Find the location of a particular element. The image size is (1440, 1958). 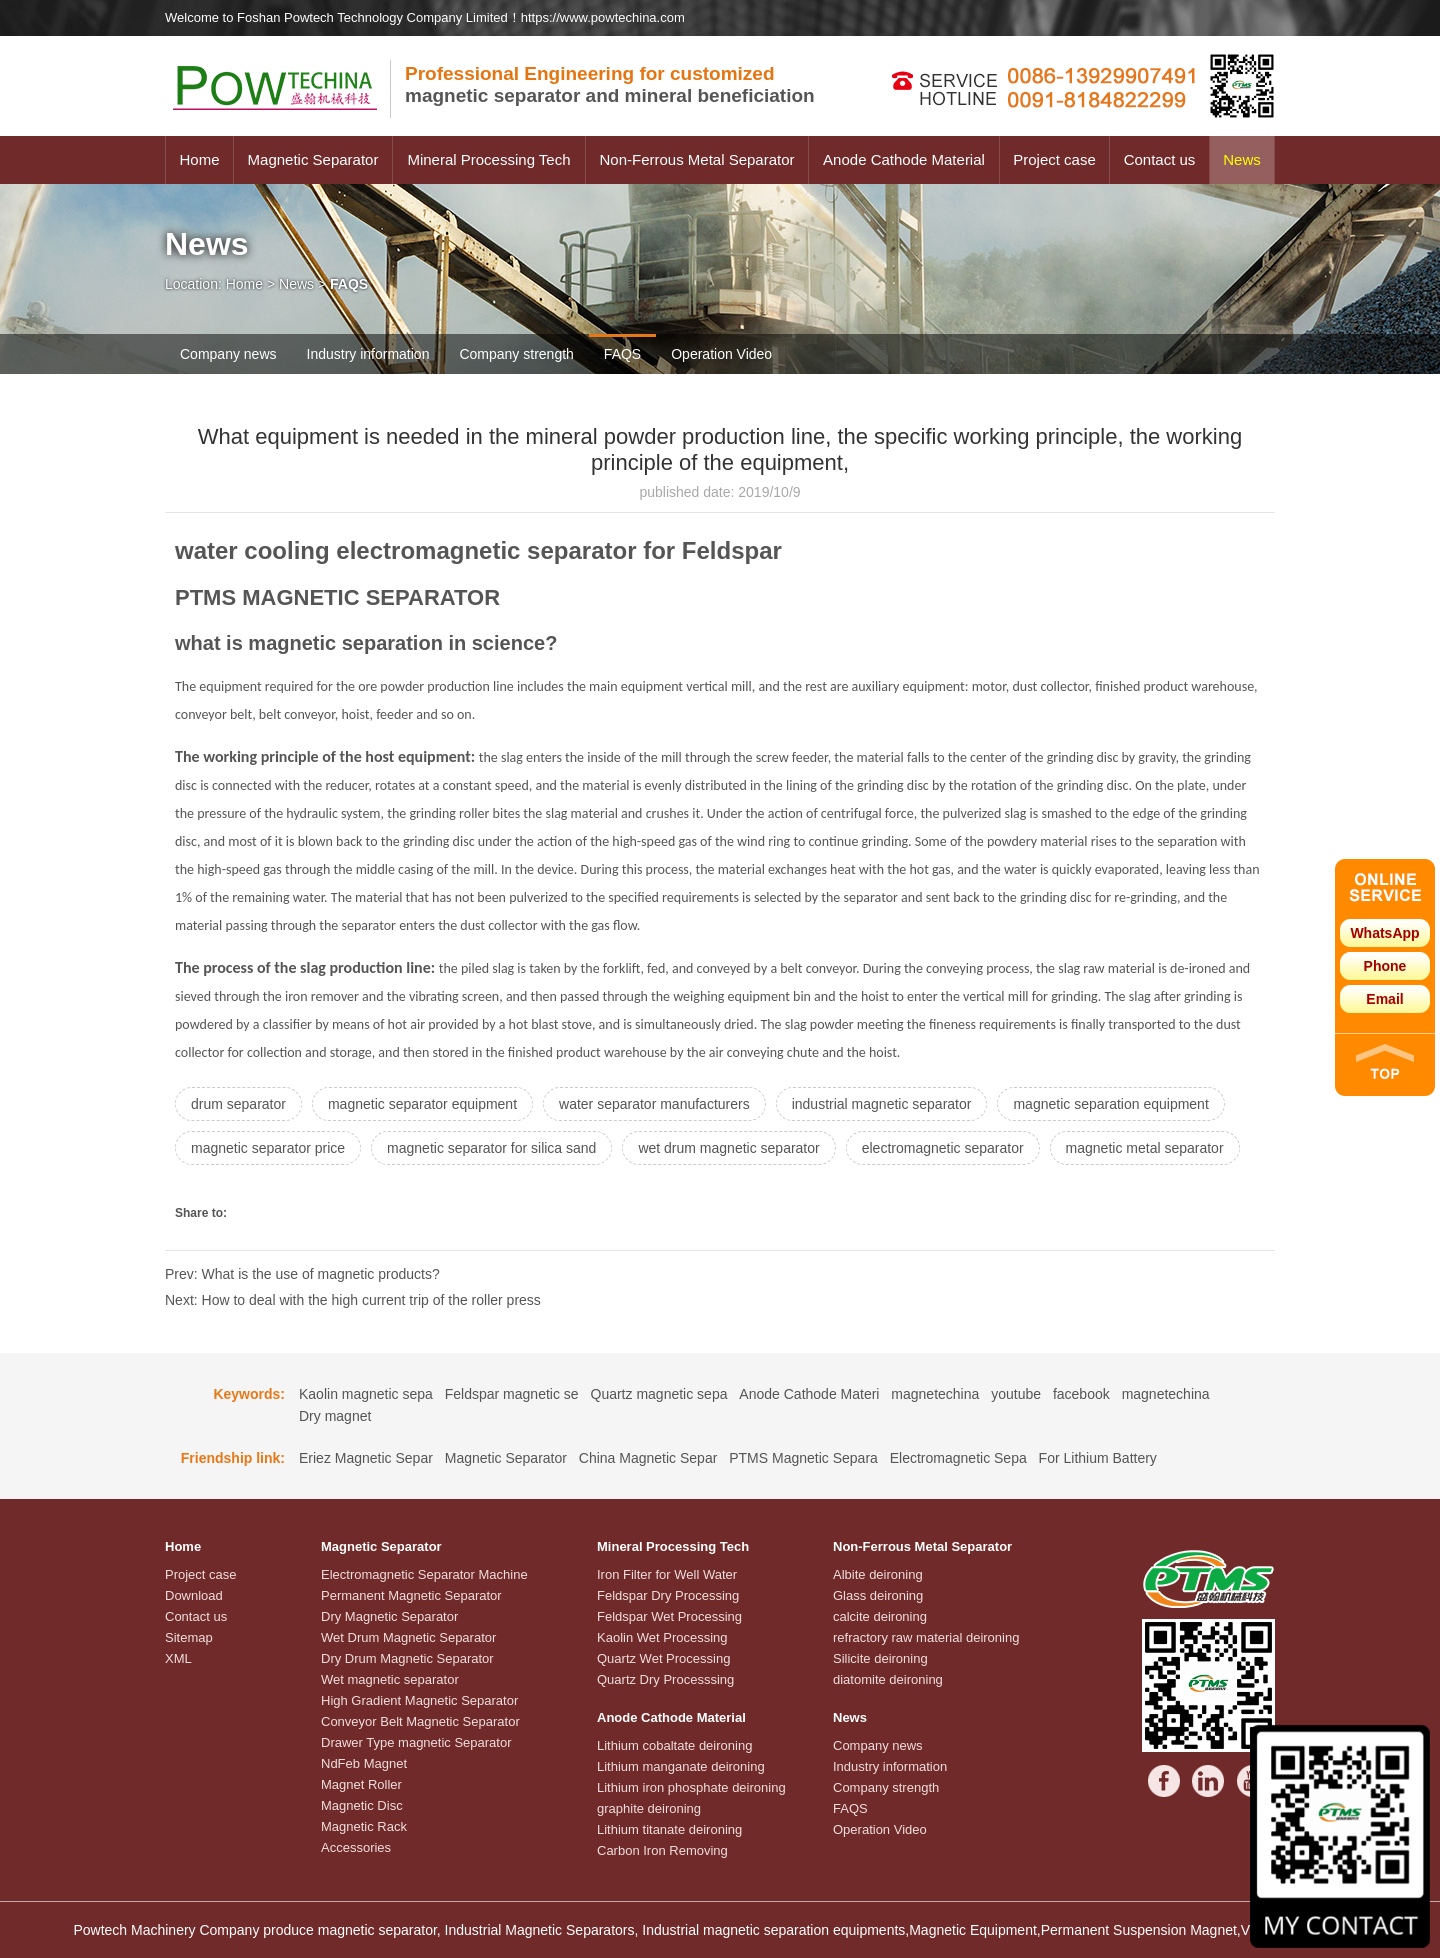

NdFeb Magnet is located at coordinates (364, 1763).